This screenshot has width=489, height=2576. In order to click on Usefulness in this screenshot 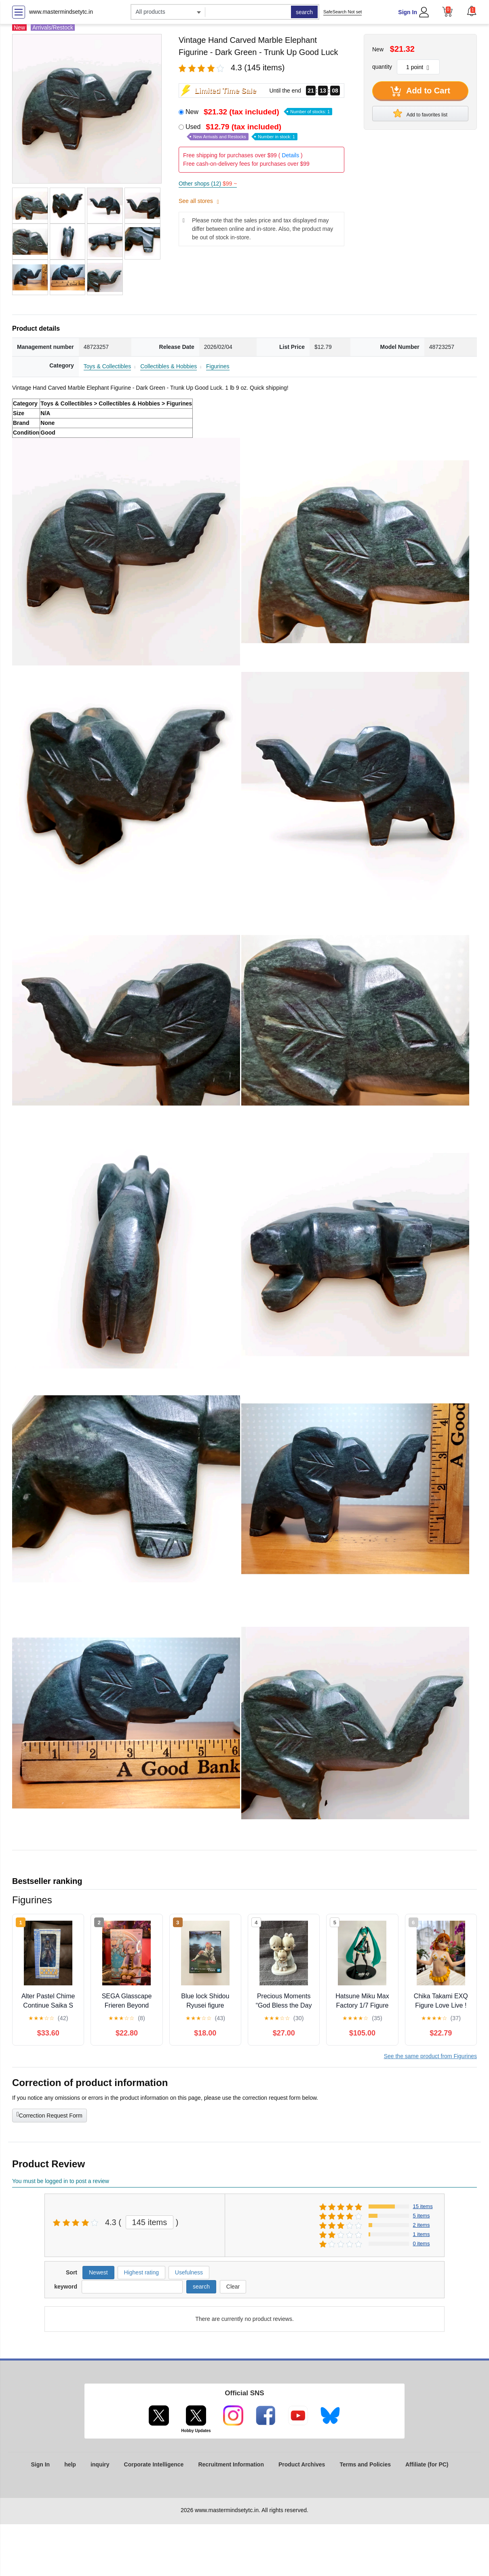, I will do `click(189, 2272)`.